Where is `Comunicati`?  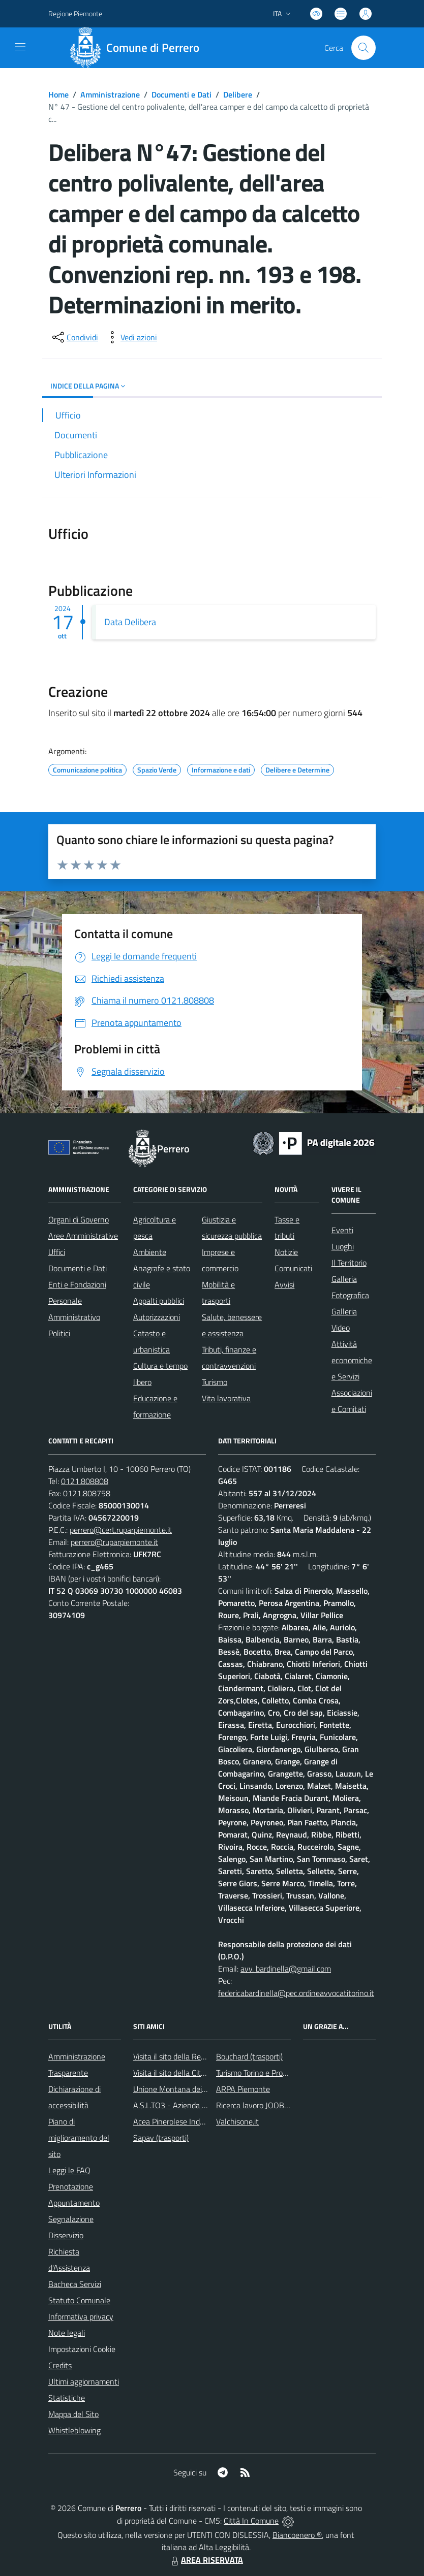
Comunicati is located at coordinates (293, 1268).